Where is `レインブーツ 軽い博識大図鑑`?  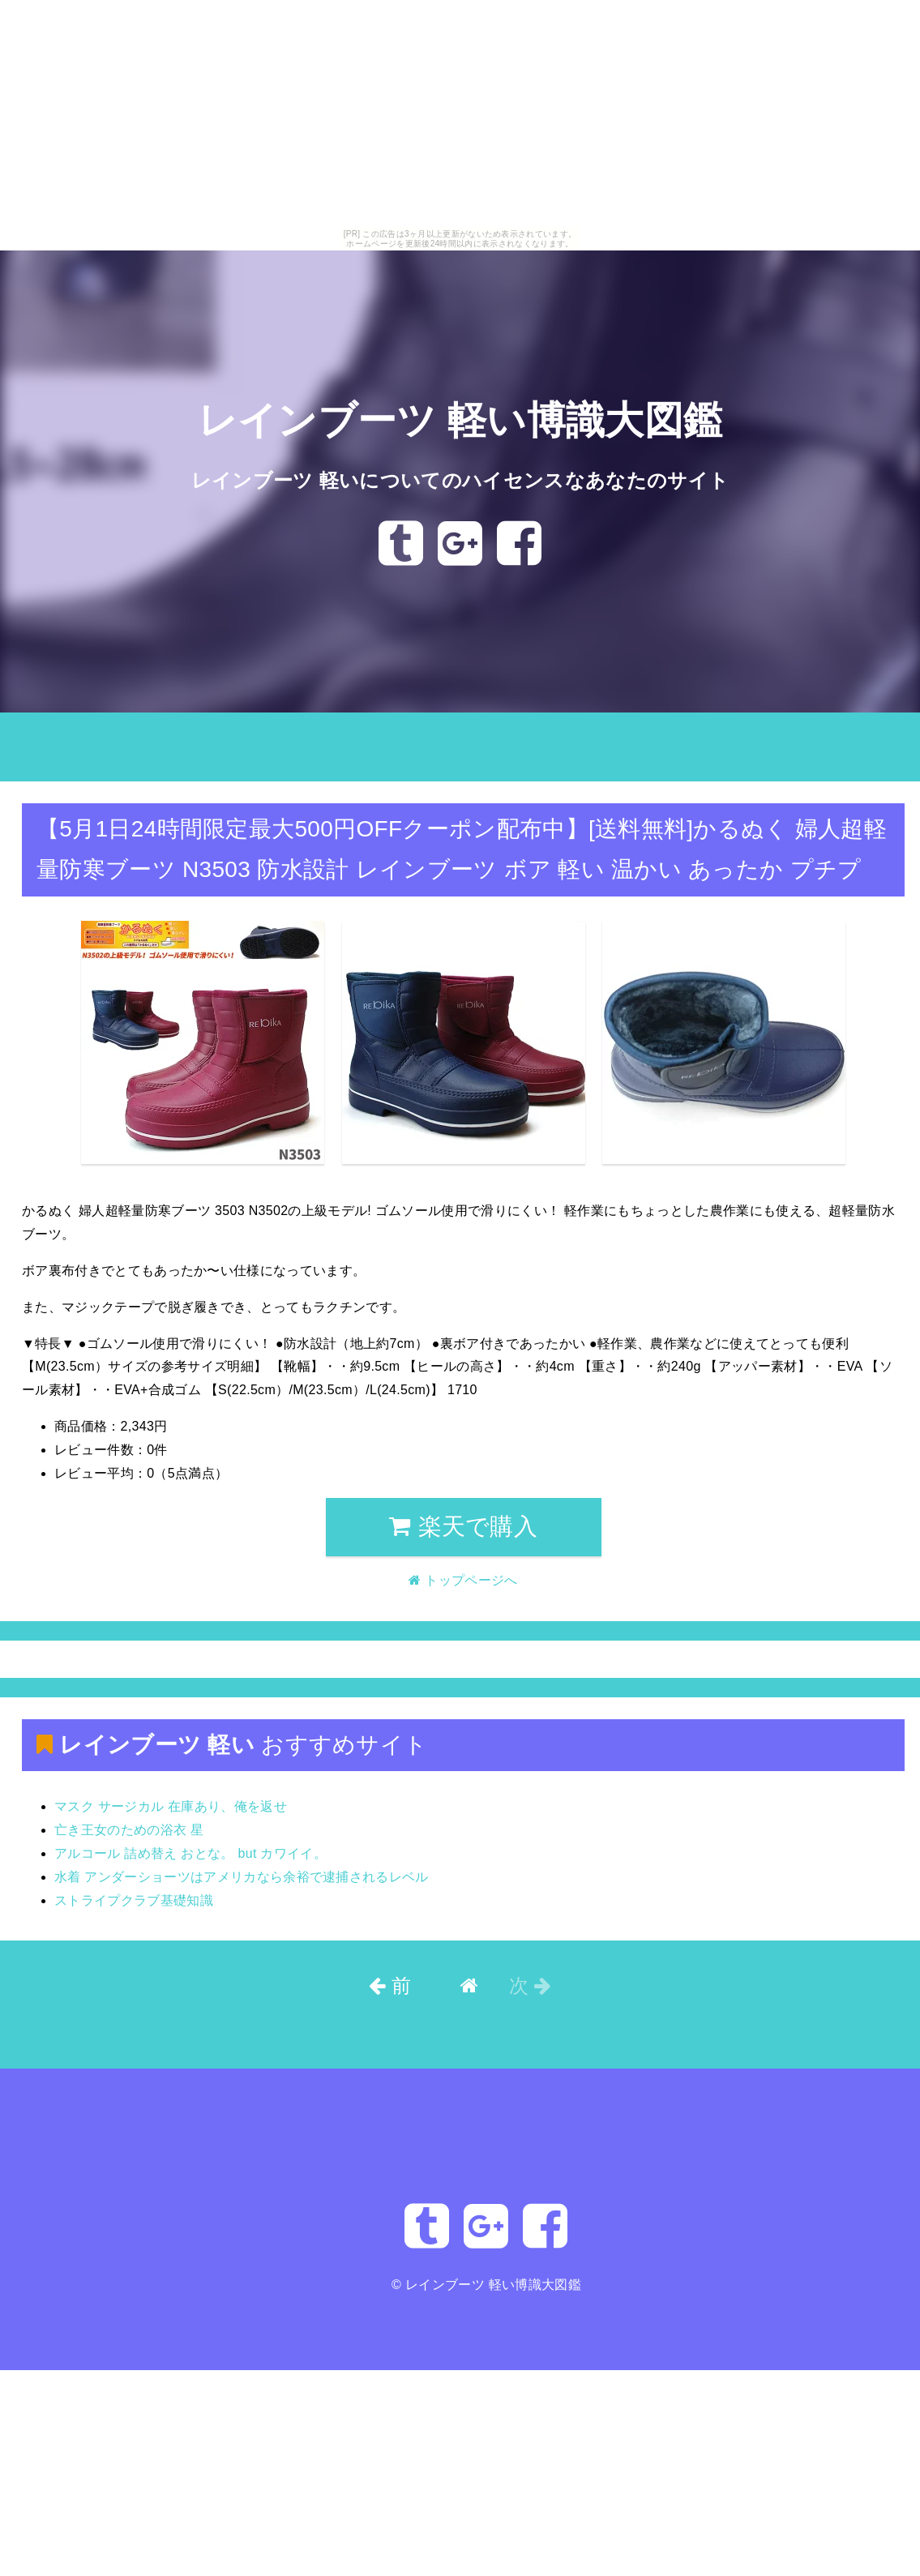
レインブーツ 軽い博識大図鑑 is located at coordinates (460, 421).